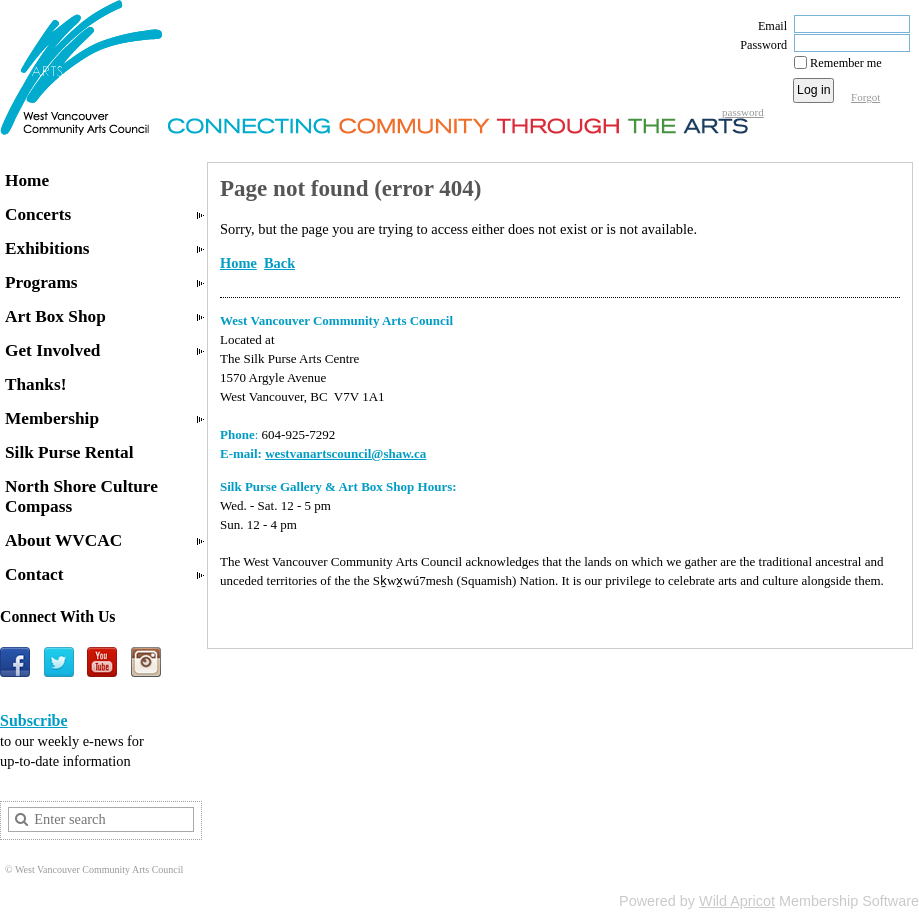 The width and height of the screenshot is (919, 921). Describe the element at coordinates (41, 282) in the screenshot. I see `Programs` at that location.